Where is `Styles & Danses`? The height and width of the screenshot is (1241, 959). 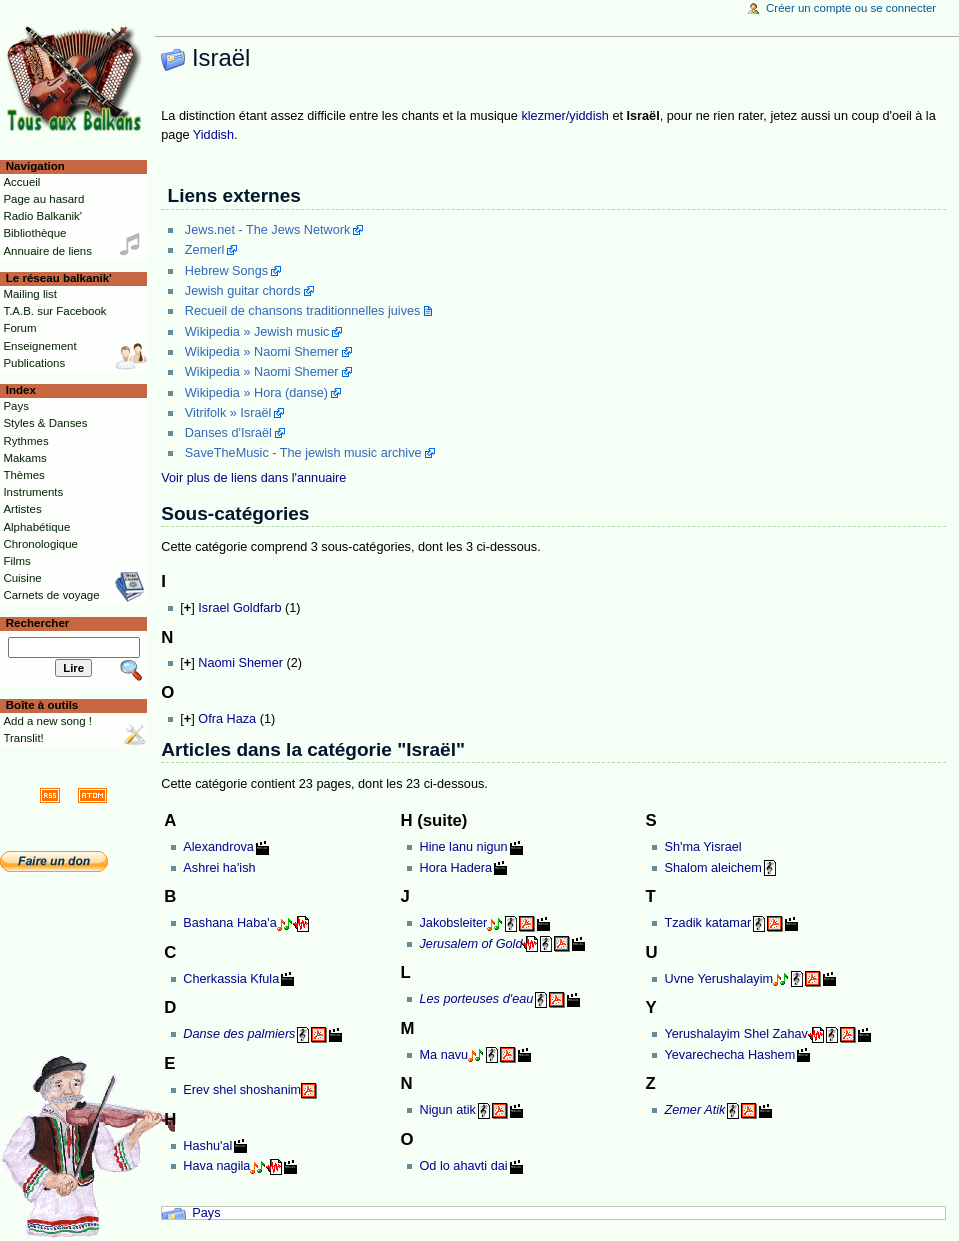 Styles & Danses is located at coordinates (45, 423).